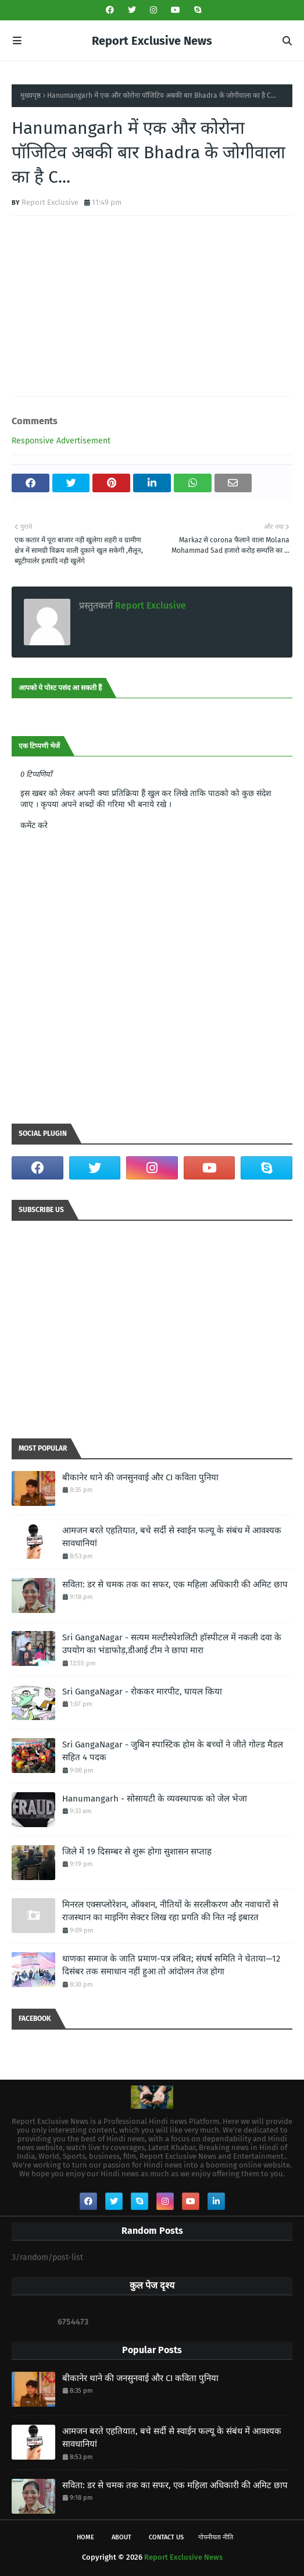  What do you see at coordinates (172, 1751) in the screenshot?
I see `Sri GangaNagar - जुबिन स्पास्टिक होम के बच्चों ने जीते गोल्ड मैडल सहित 4 पदक` at bounding box center [172, 1751].